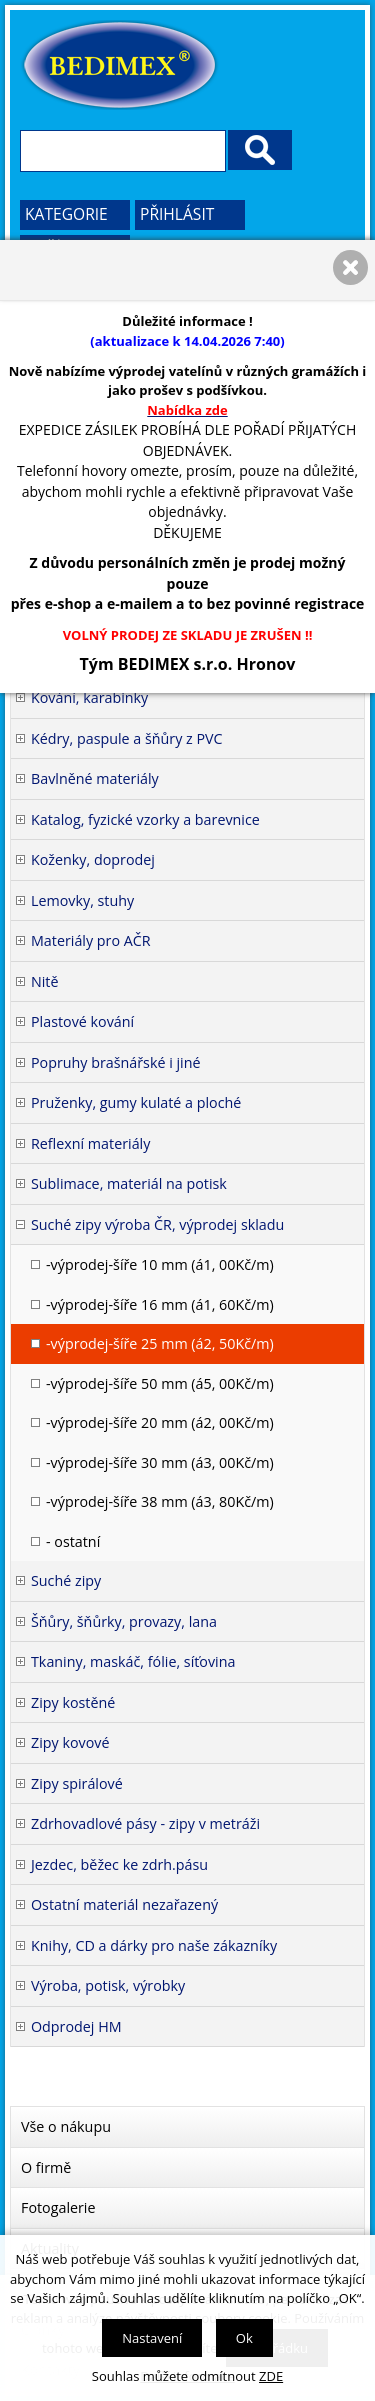  I want to click on Suché zipy, so click(66, 1580).